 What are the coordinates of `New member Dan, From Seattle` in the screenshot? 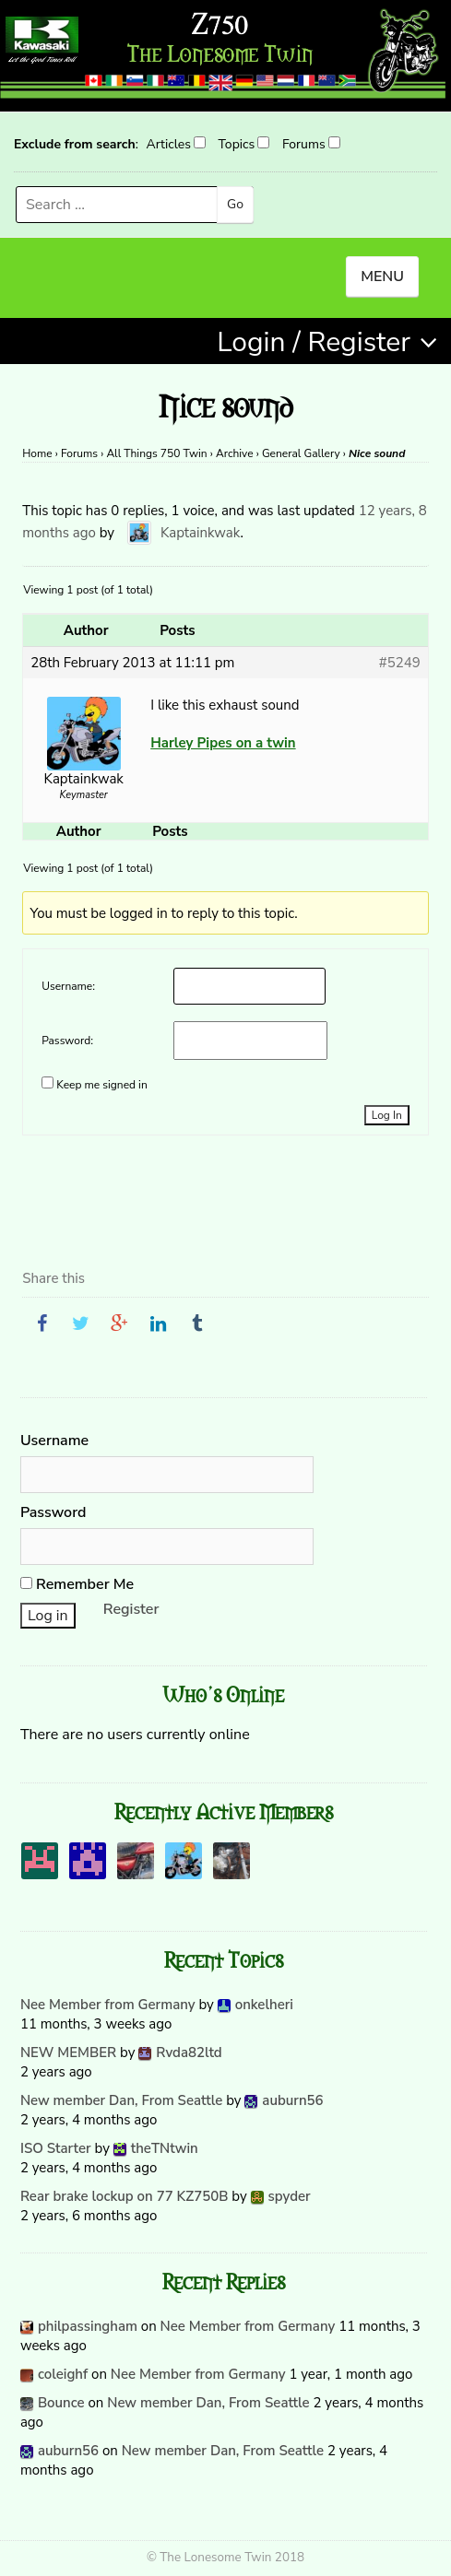 It's located at (121, 2100).